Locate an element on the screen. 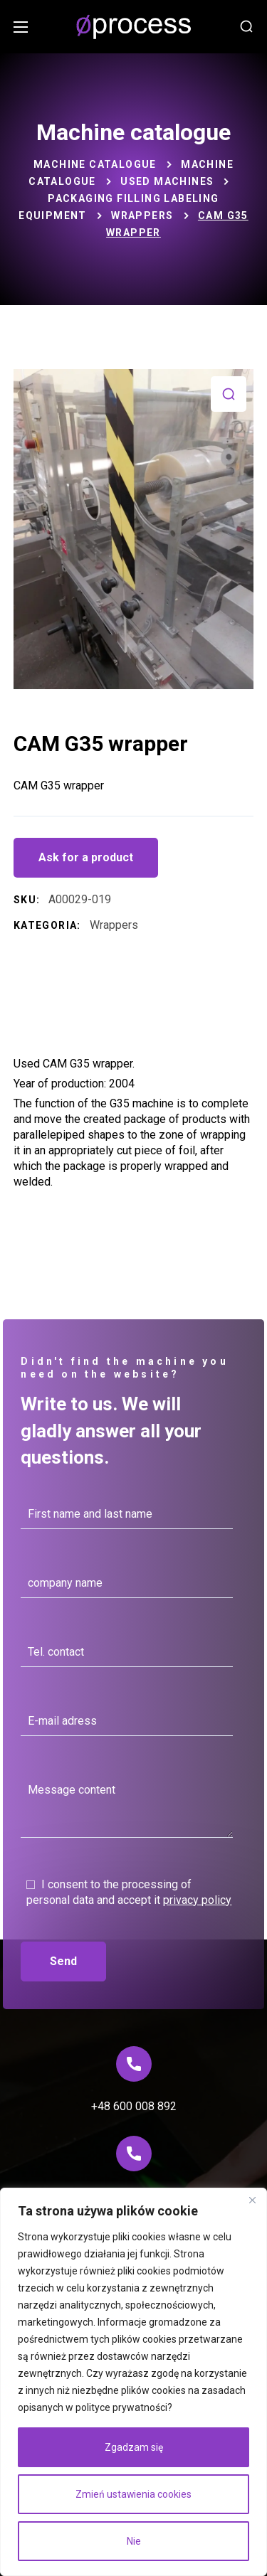 This screenshot has height=2576, width=267. polityce prywatności is located at coordinates (121, 2407).